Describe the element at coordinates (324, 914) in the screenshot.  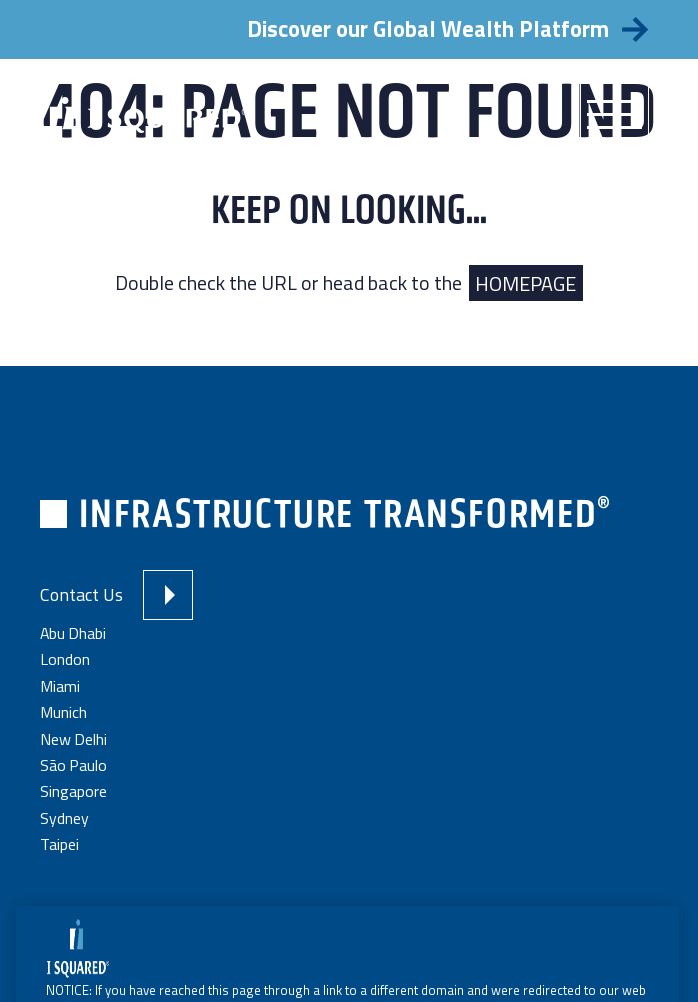
I see `Terms and Conditions` at that location.